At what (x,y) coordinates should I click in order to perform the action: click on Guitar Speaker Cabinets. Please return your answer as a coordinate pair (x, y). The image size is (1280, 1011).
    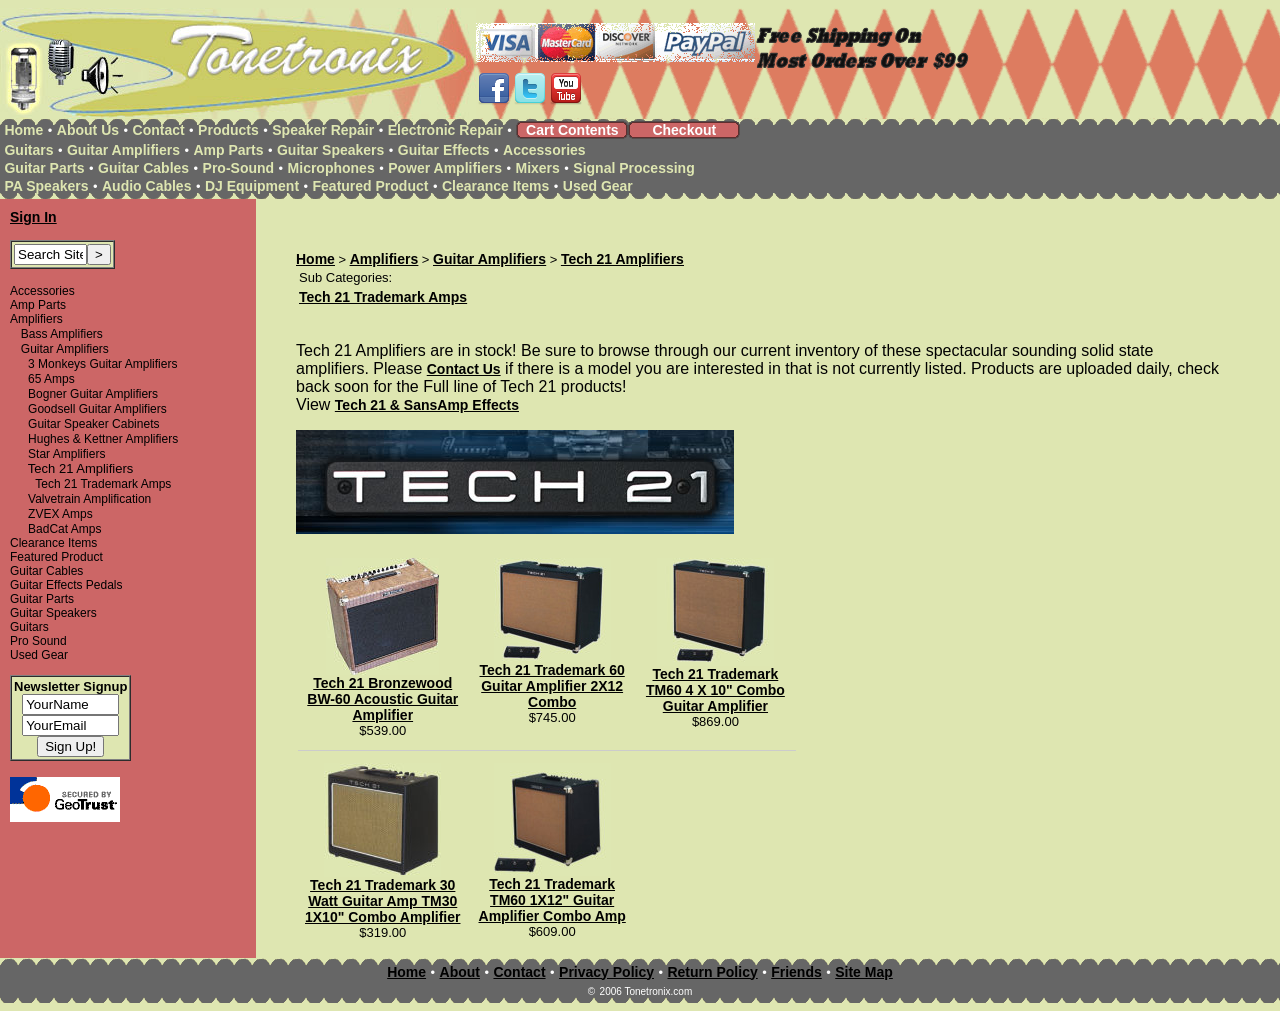
    Looking at the image, I should click on (93, 424).